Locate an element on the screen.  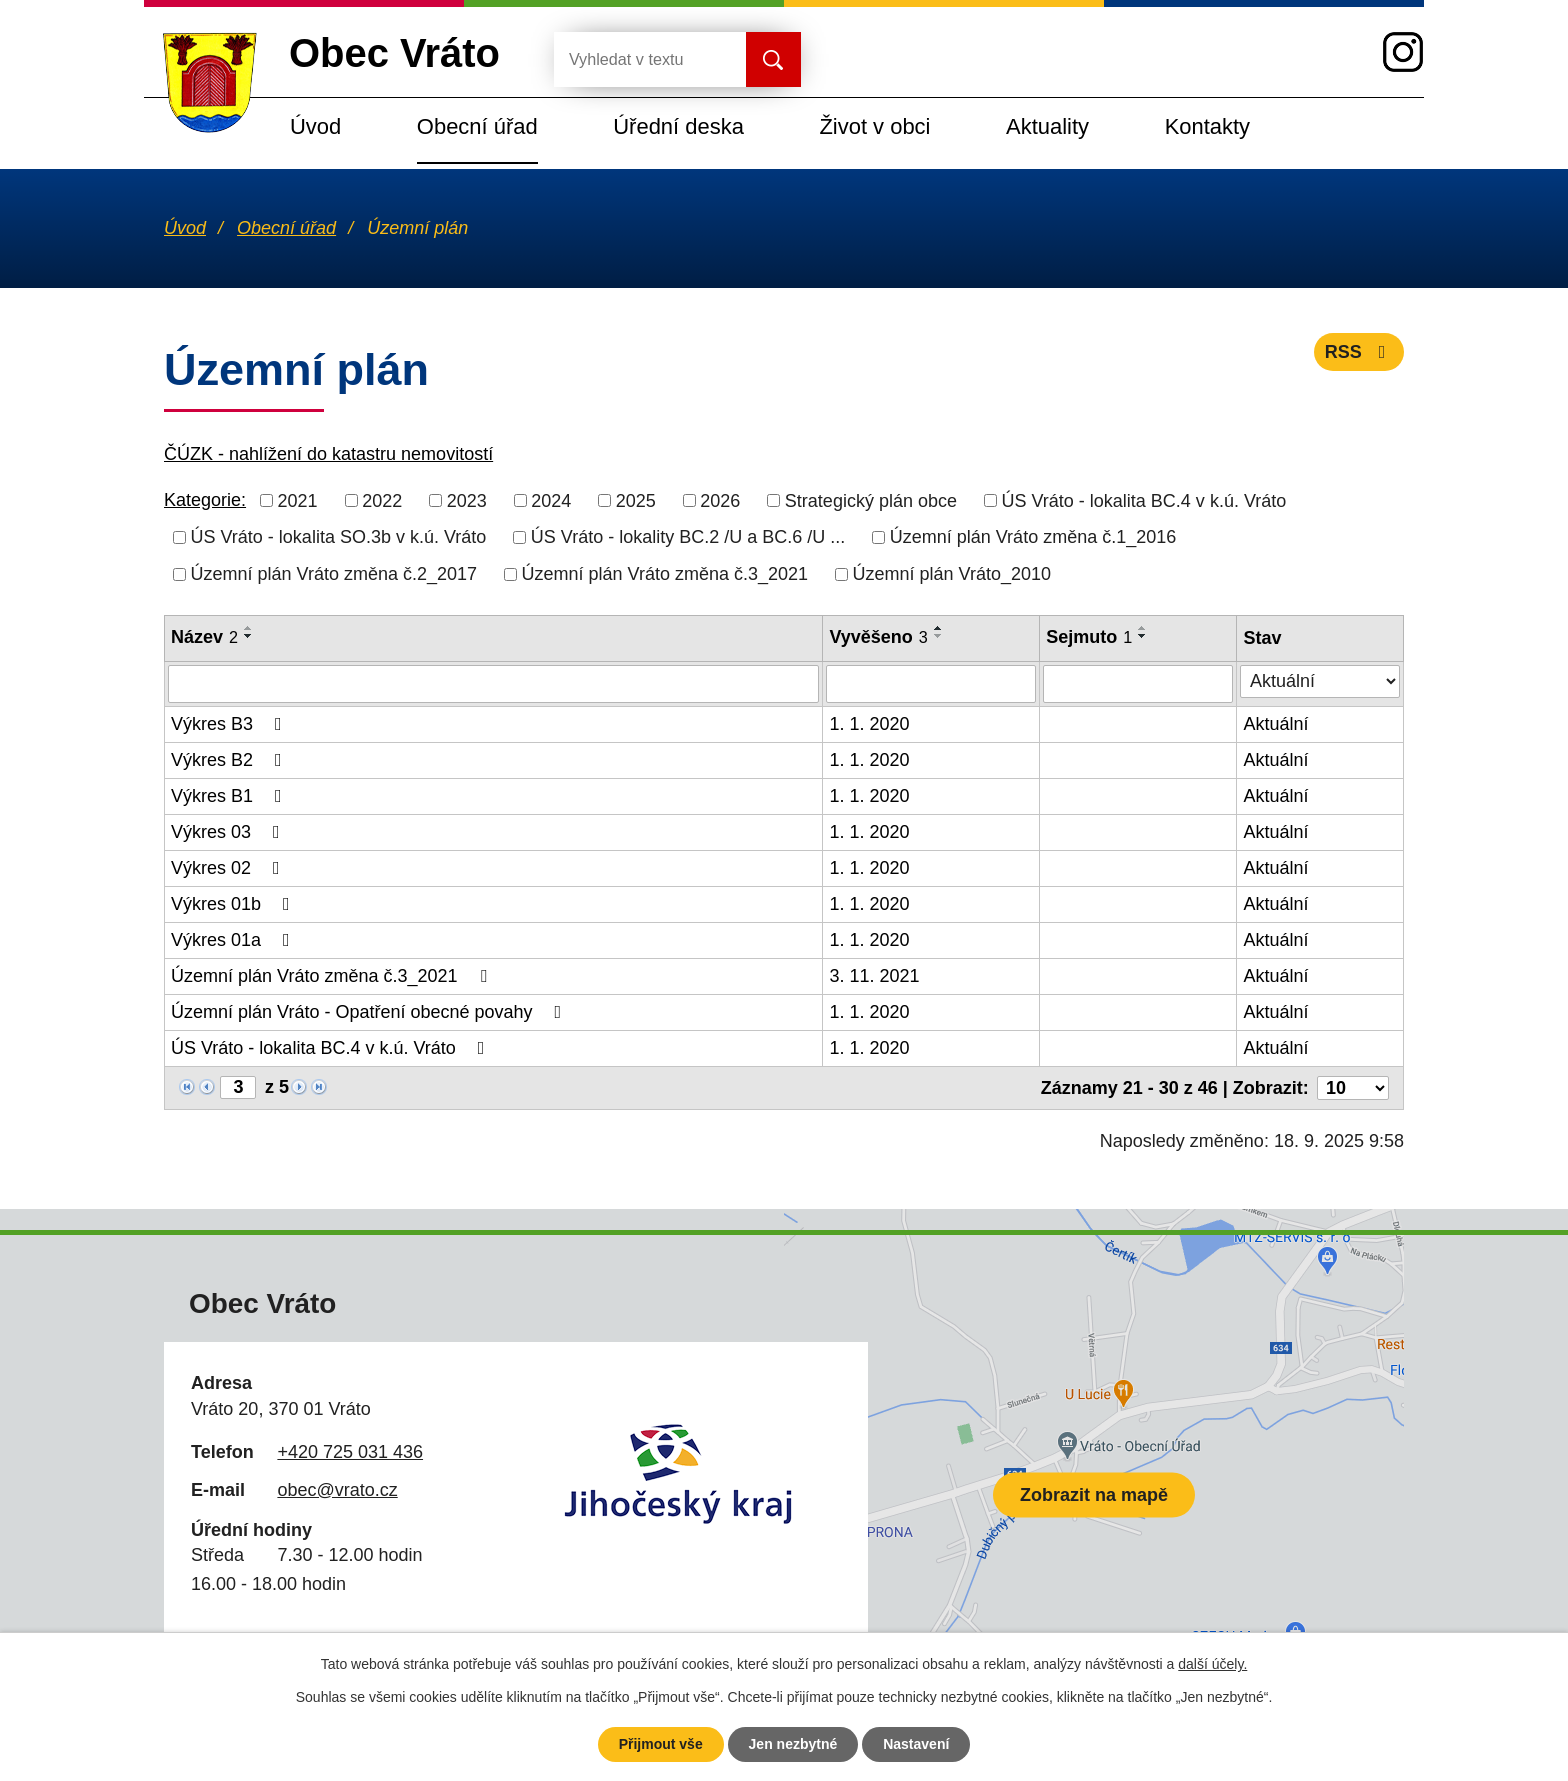
[Seřadit podle Vyvěšeno vzestupně] is located at coordinates (939, 628).